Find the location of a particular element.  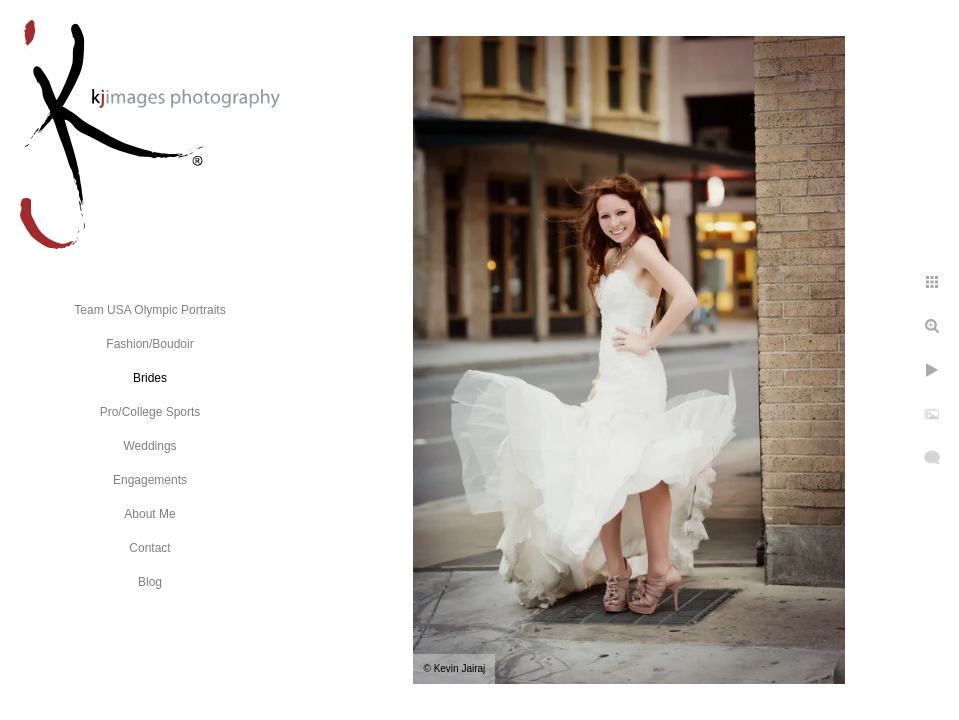

Weddings is located at coordinates (149, 446).